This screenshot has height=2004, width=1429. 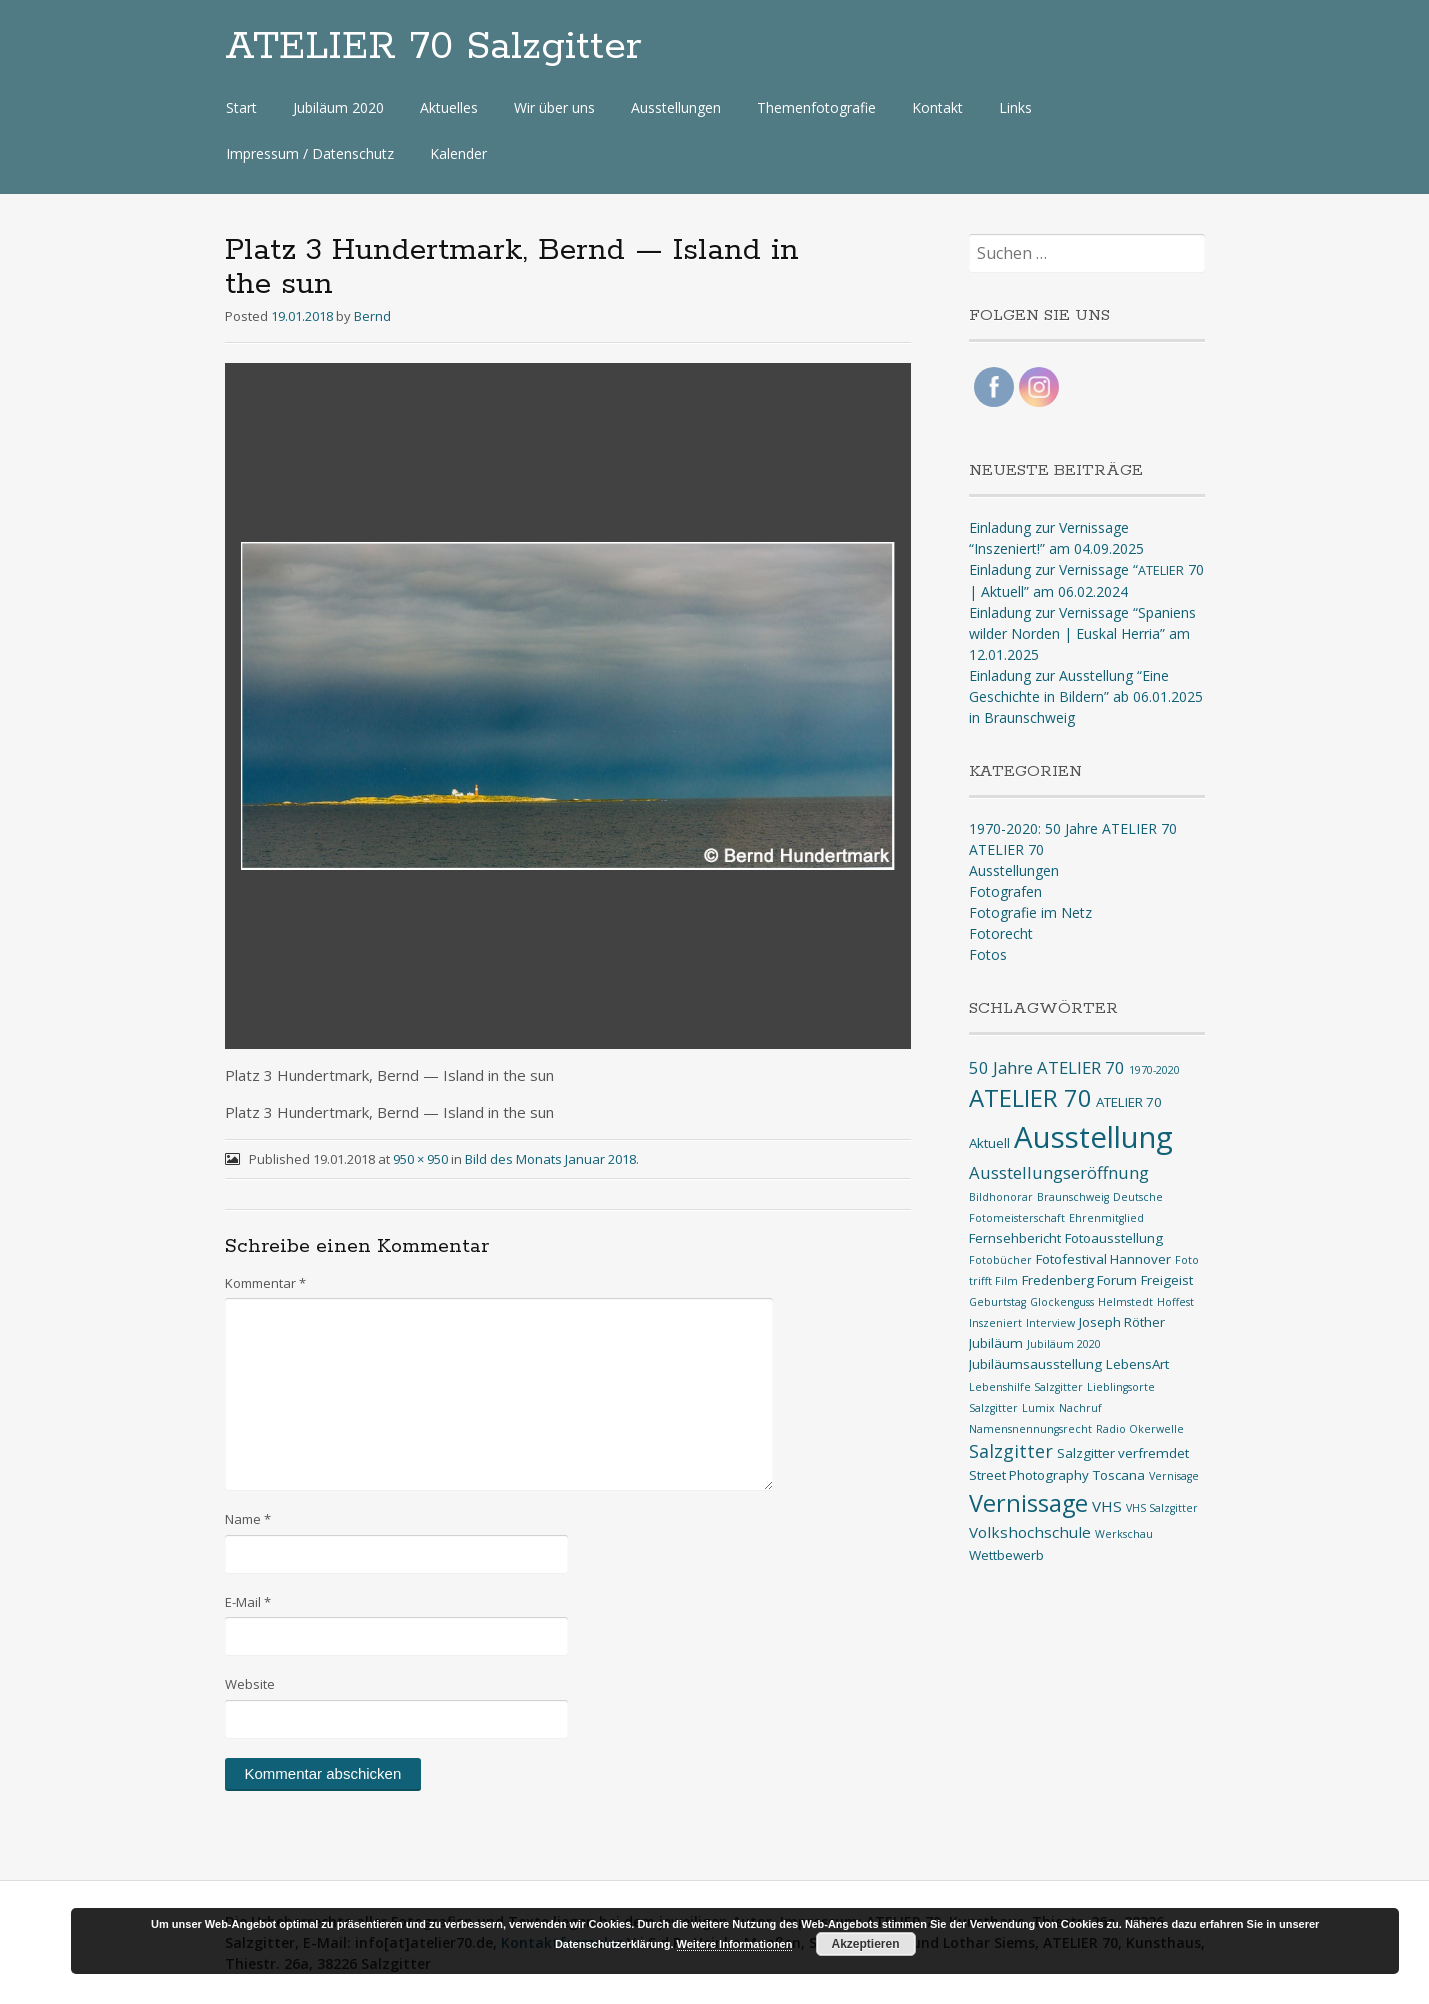 I want to click on Volkshochschule [Volkshochschule (3 Einträge)], so click(x=1030, y=1532).